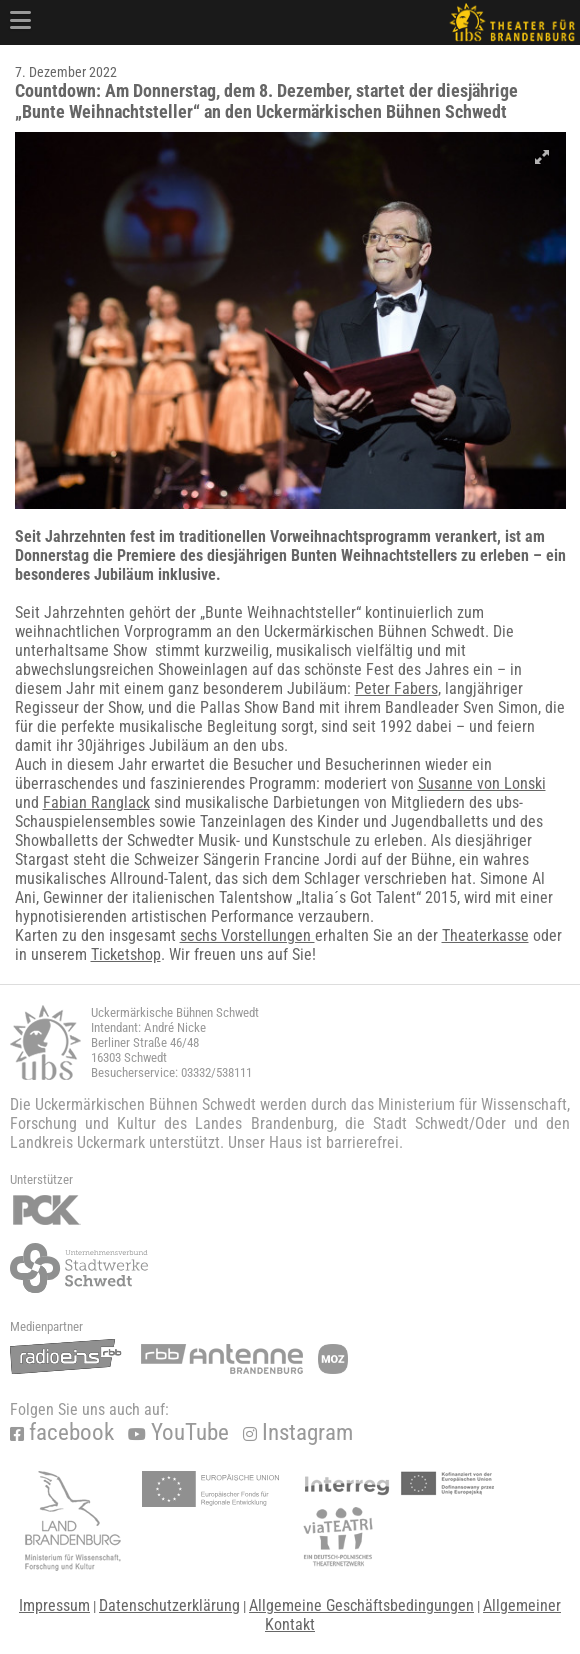 The height and width of the screenshot is (1654, 580). Describe the element at coordinates (485, 935) in the screenshot. I see `Theaterkasse` at that location.